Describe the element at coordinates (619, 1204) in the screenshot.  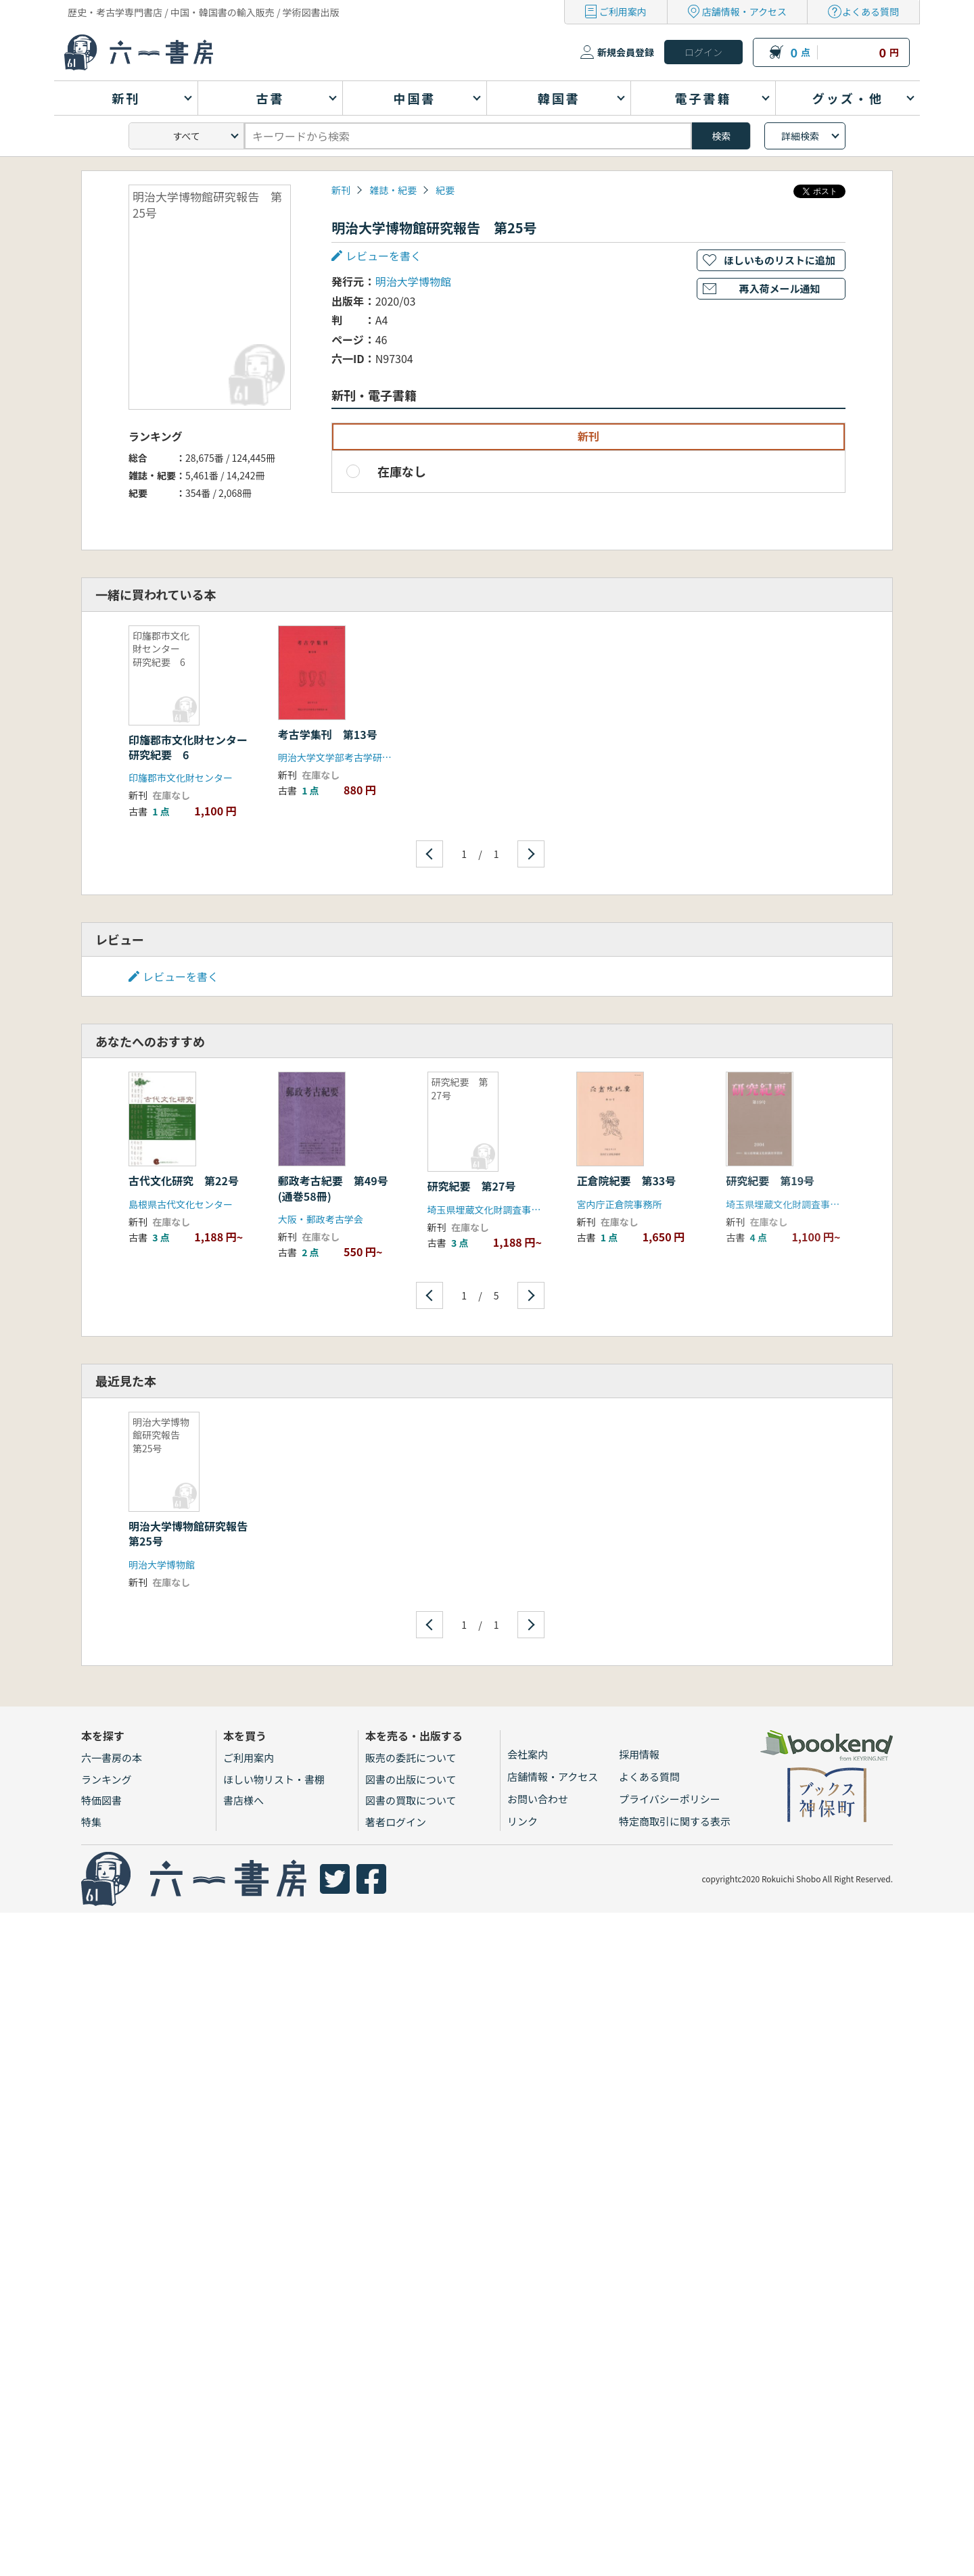
I see `宮内庁正倉院事務所` at that location.